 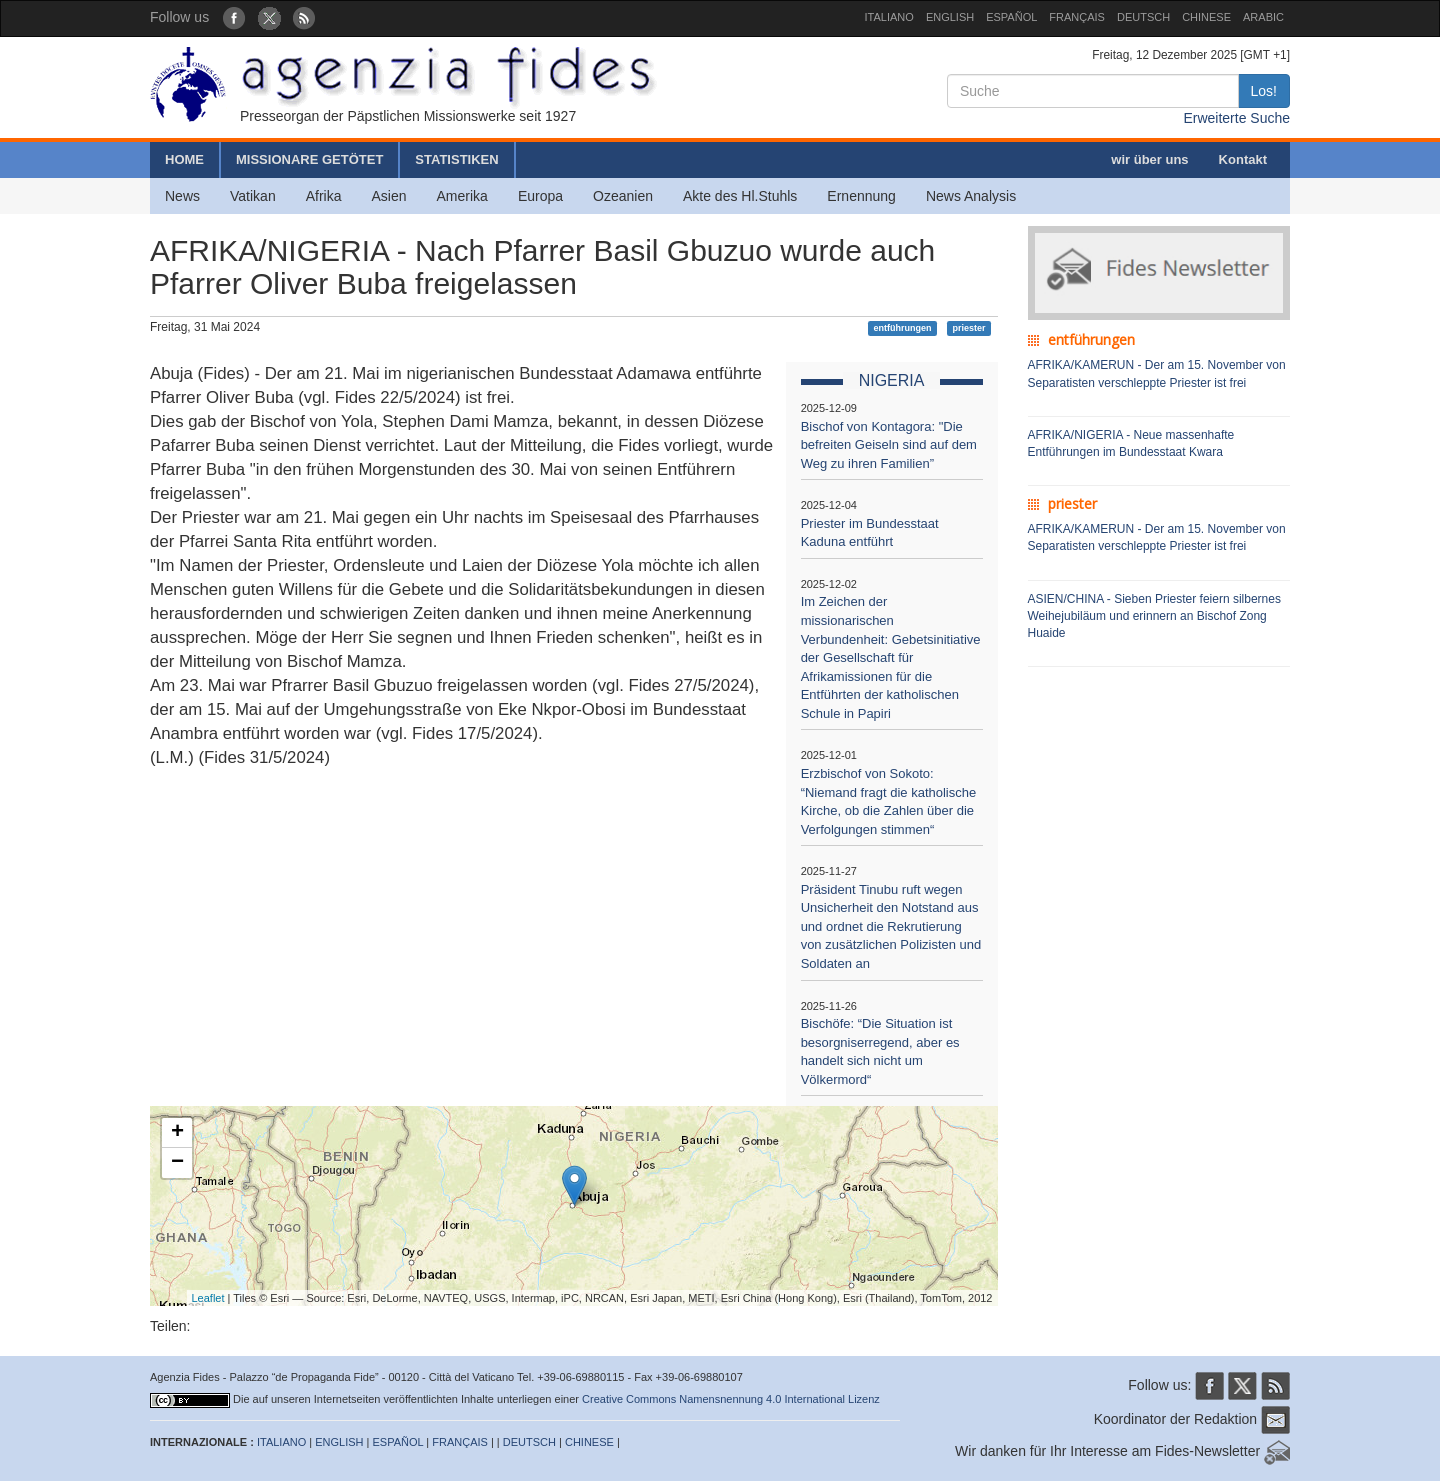 What do you see at coordinates (968, 328) in the screenshot?
I see `priester` at bounding box center [968, 328].